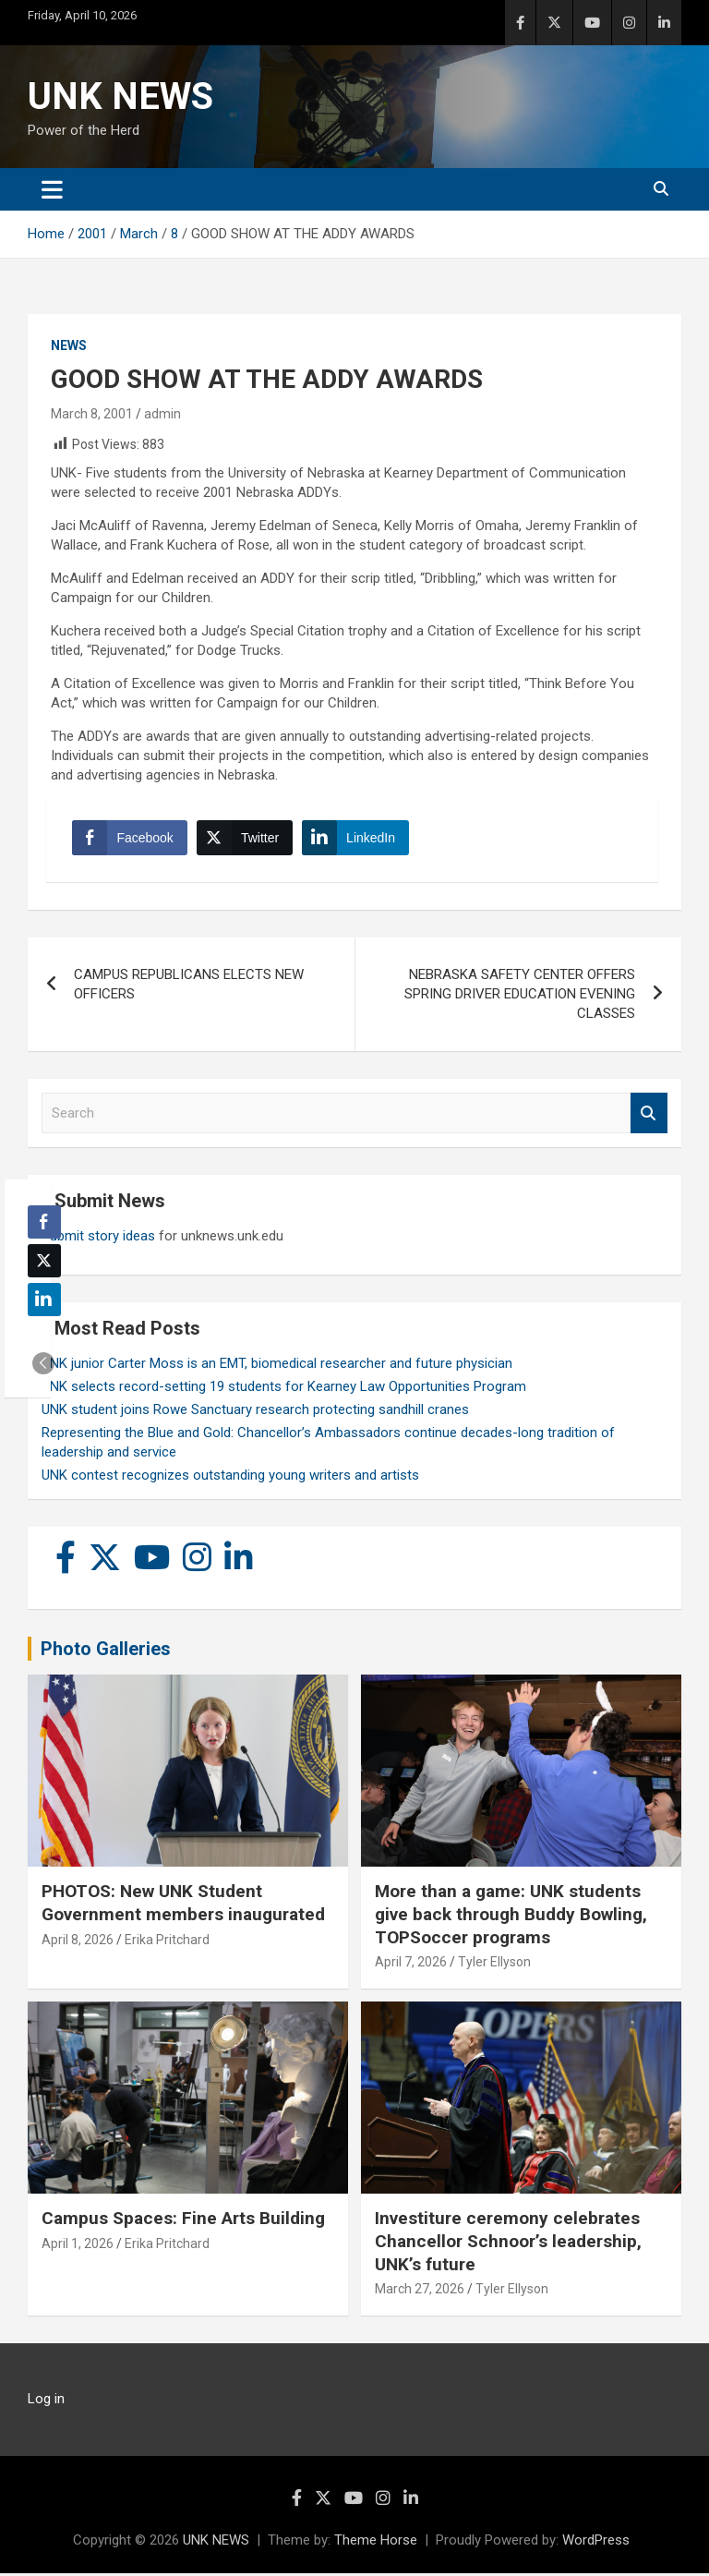  What do you see at coordinates (508, 2243) in the screenshot?
I see `Investiture ceremony celebrates Chancellor Schnoor’s leadership, UNK’s future` at bounding box center [508, 2243].